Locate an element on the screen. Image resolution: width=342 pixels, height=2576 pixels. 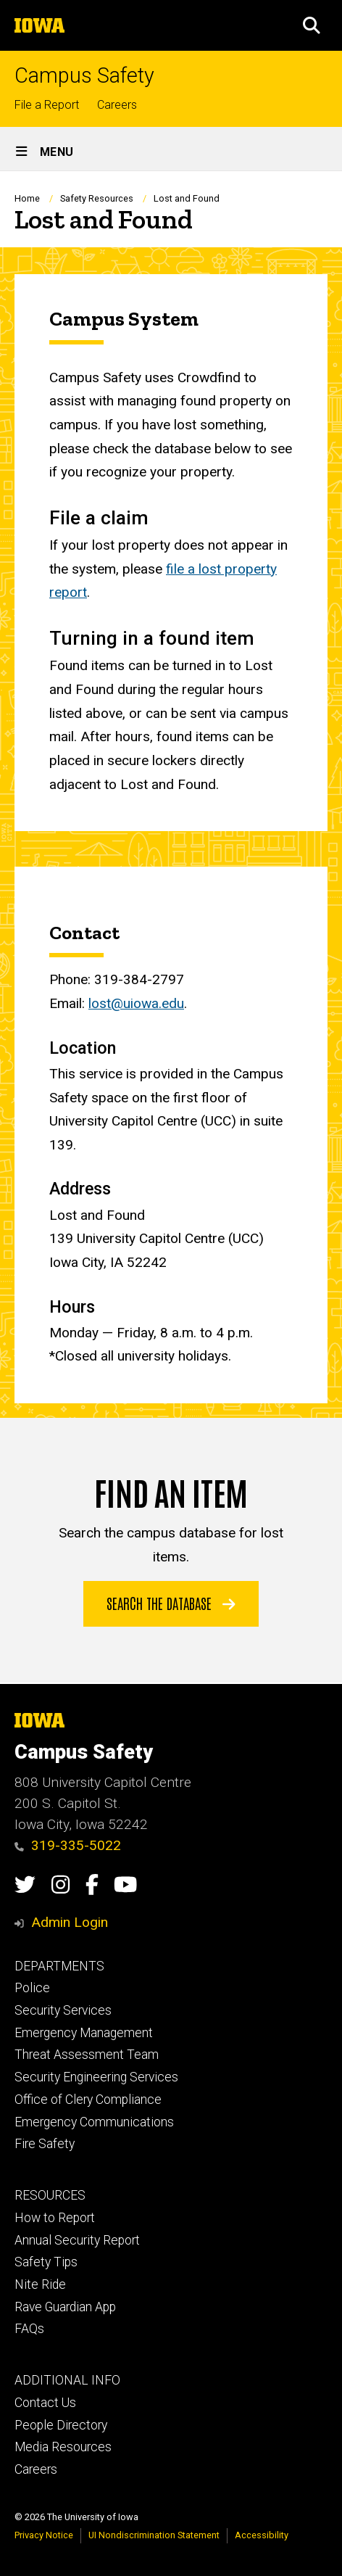
Fire Safety is located at coordinates (44, 2144).